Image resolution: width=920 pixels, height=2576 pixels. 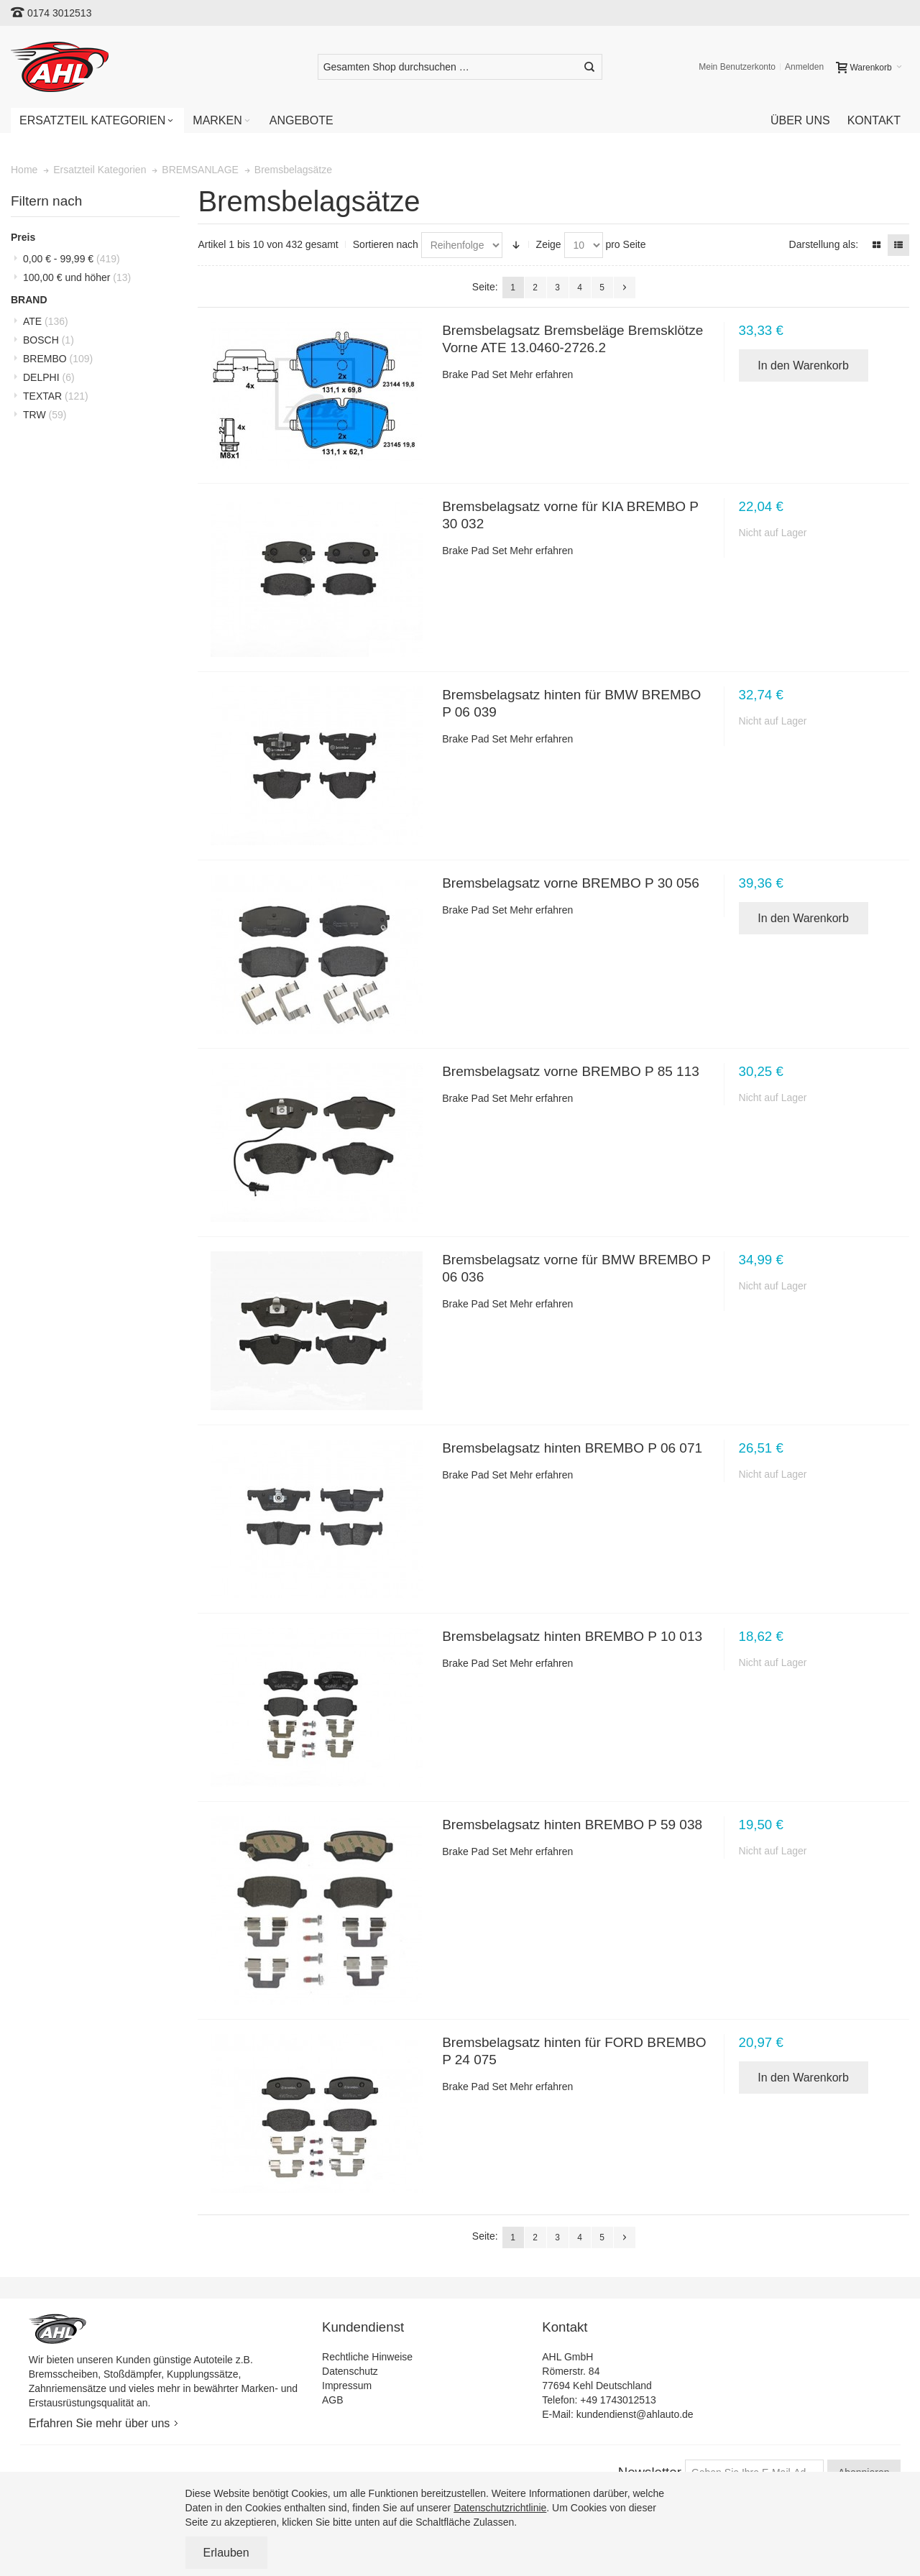 What do you see at coordinates (347, 2385) in the screenshot?
I see `Impressum` at bounding box center [347, 2385].